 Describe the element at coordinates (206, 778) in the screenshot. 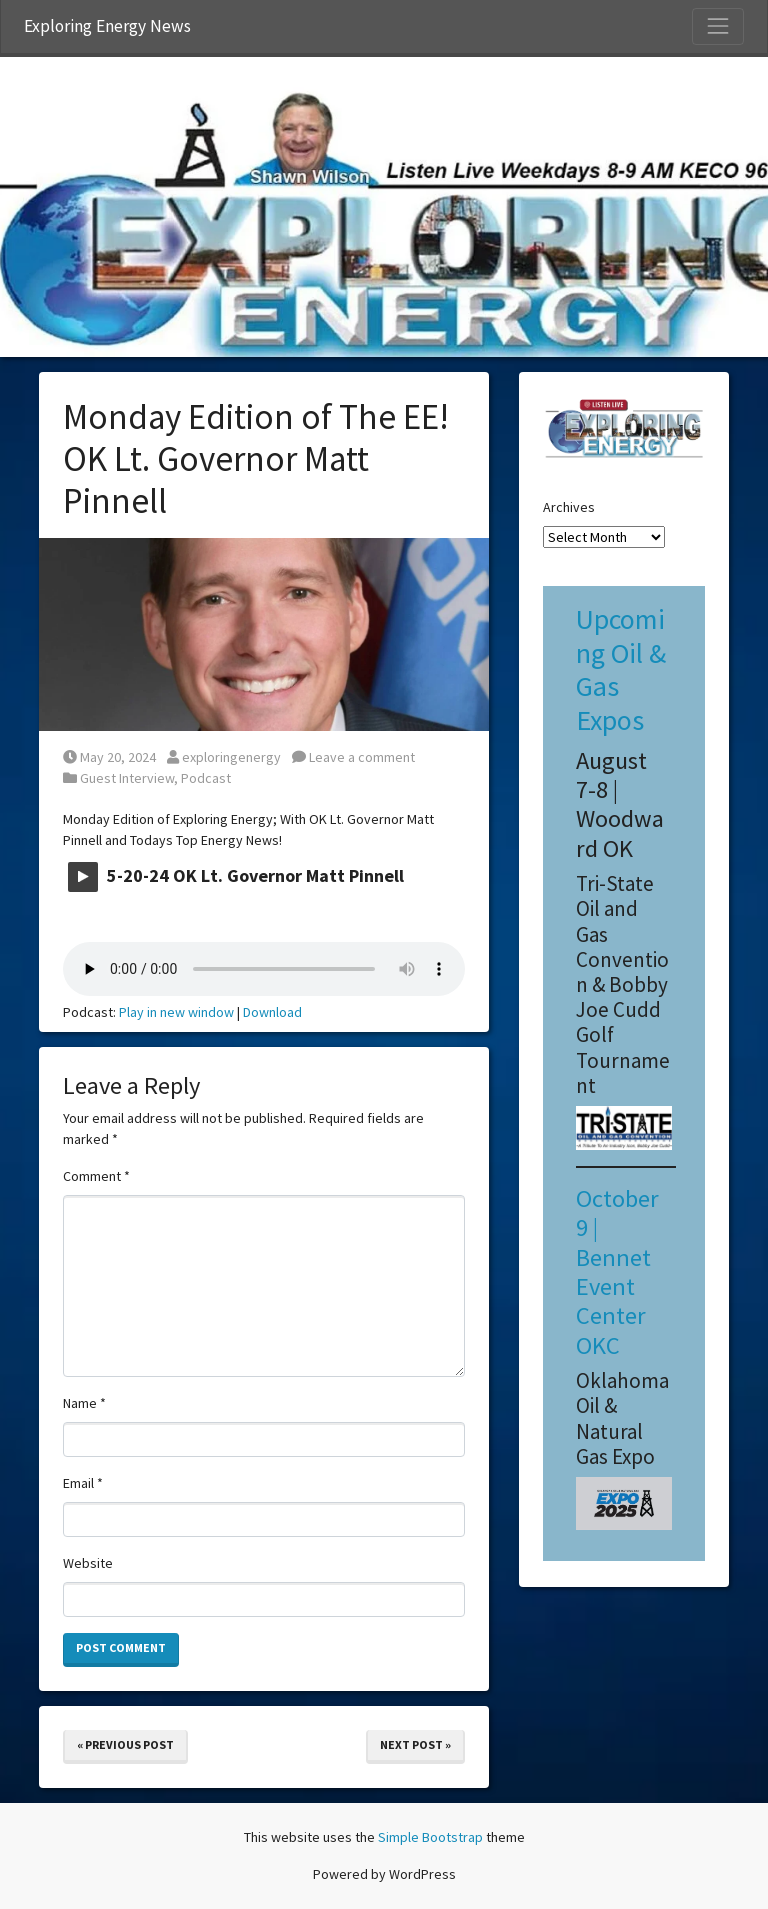

I see `Podcast` at that location.